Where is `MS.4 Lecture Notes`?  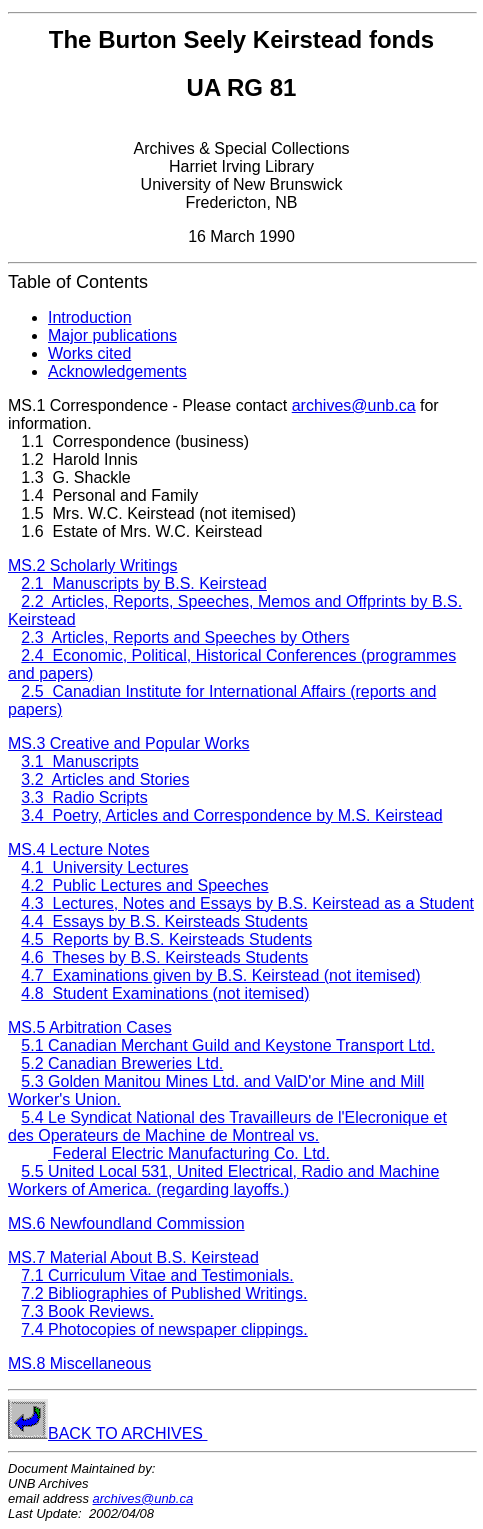 MS.4 Lecture Notes is located at coordinates (78, 849).